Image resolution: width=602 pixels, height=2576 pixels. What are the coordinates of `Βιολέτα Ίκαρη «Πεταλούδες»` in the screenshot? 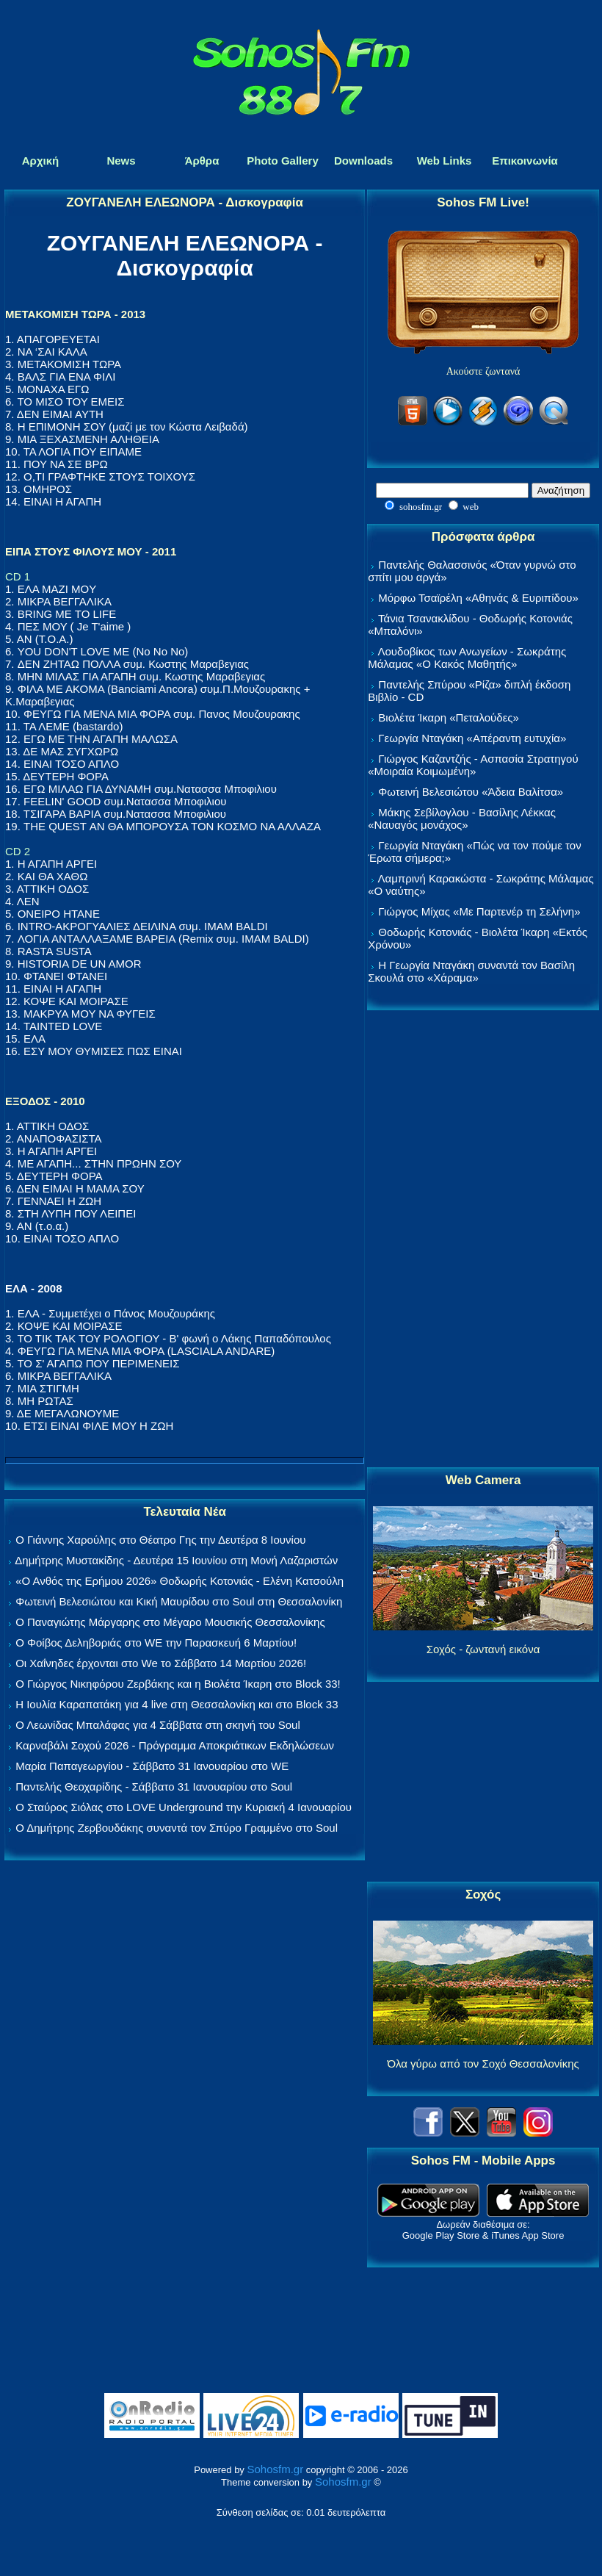 It's located at (448, 717).